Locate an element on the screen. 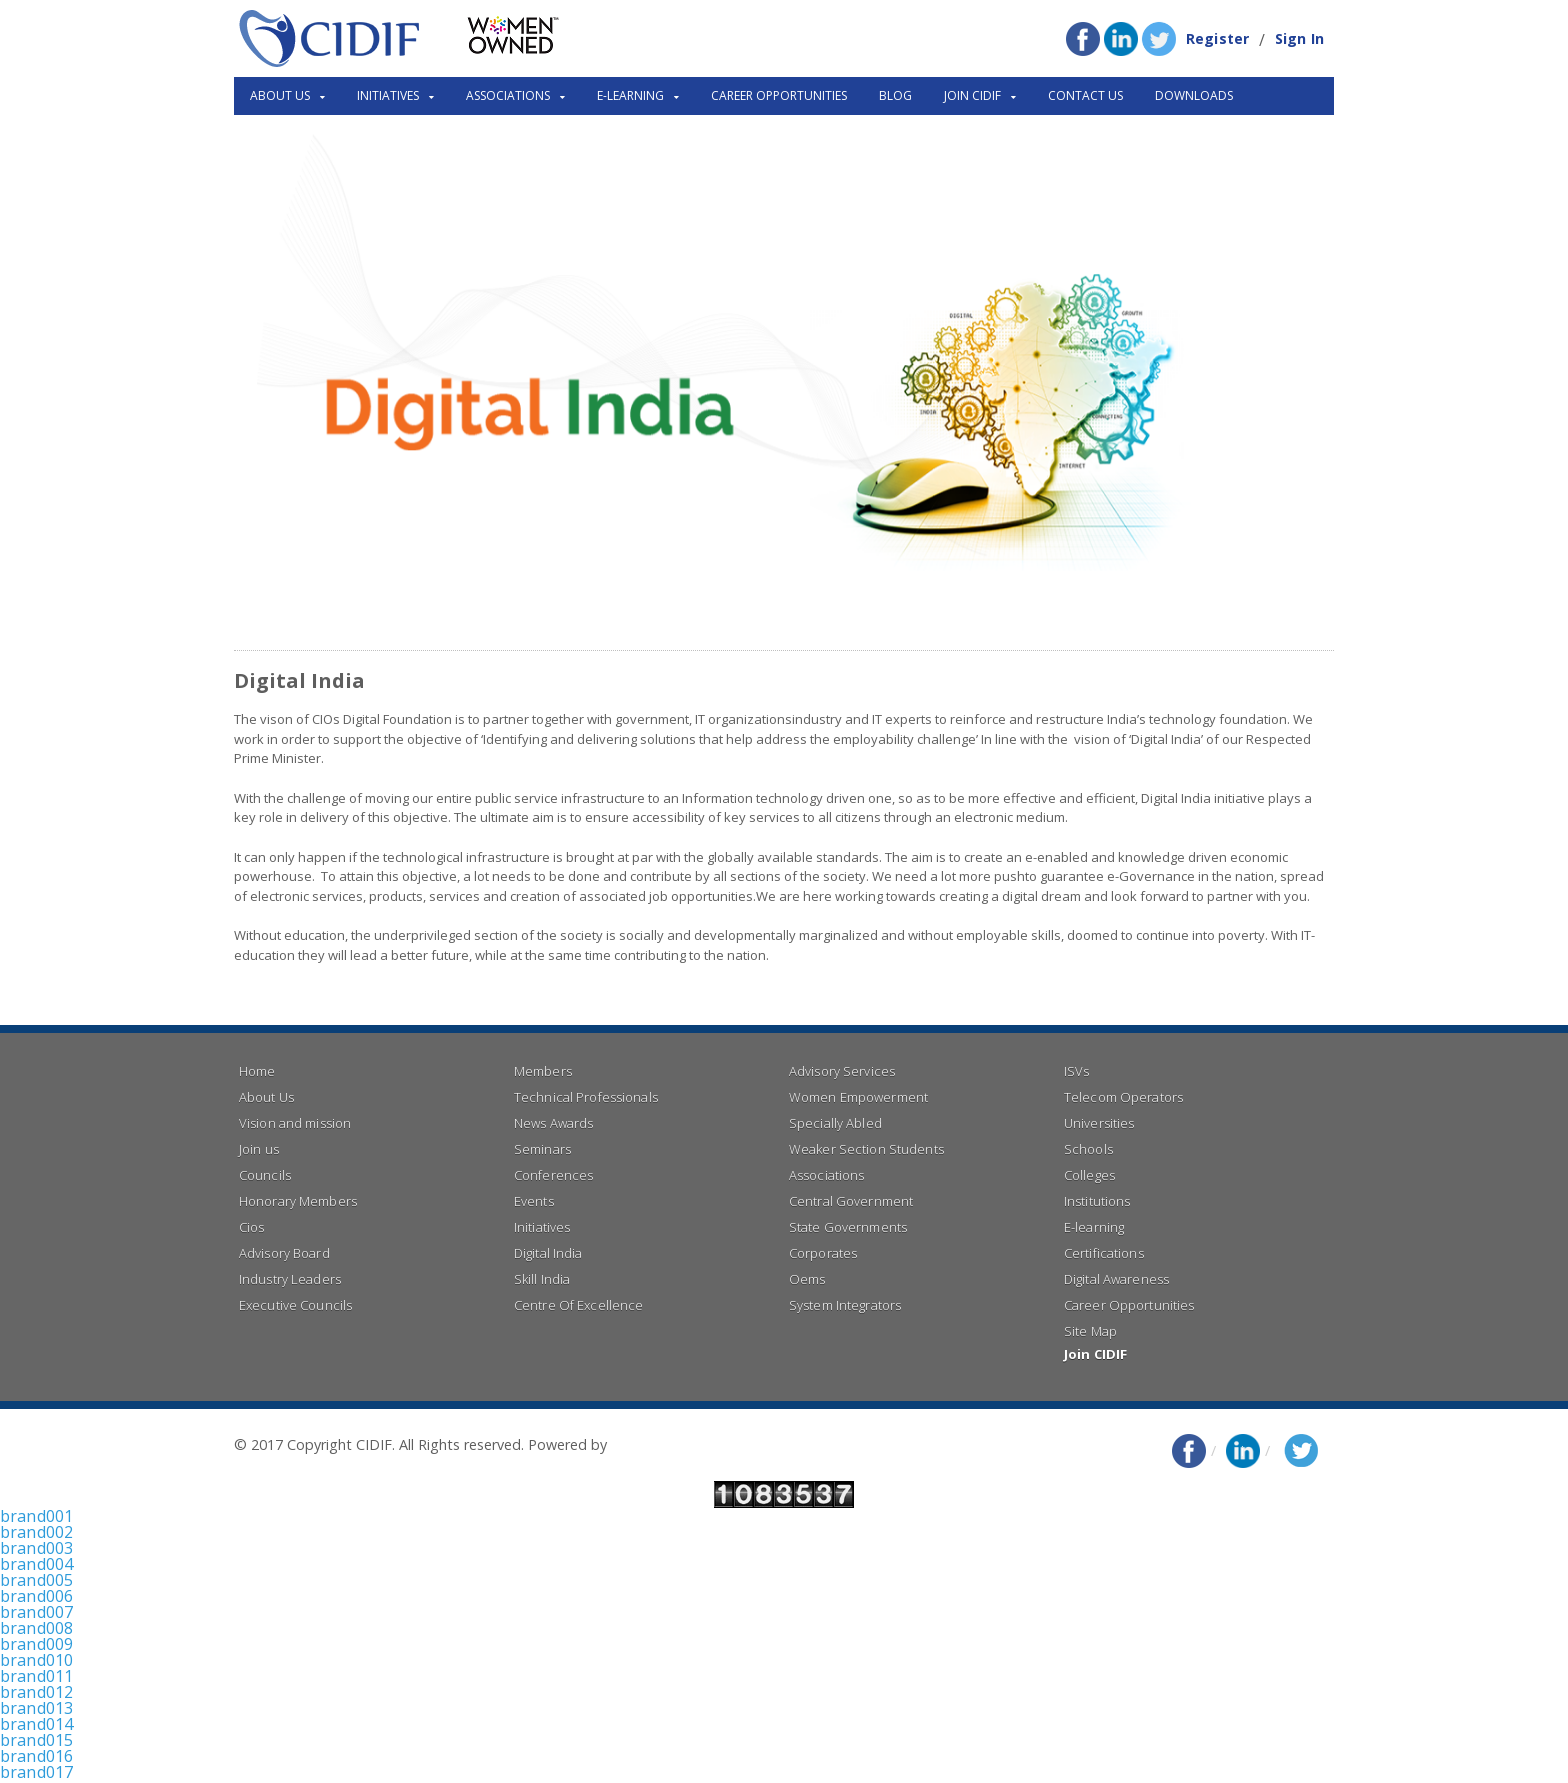  Honorary Members is located at coordinates (297, 1201).